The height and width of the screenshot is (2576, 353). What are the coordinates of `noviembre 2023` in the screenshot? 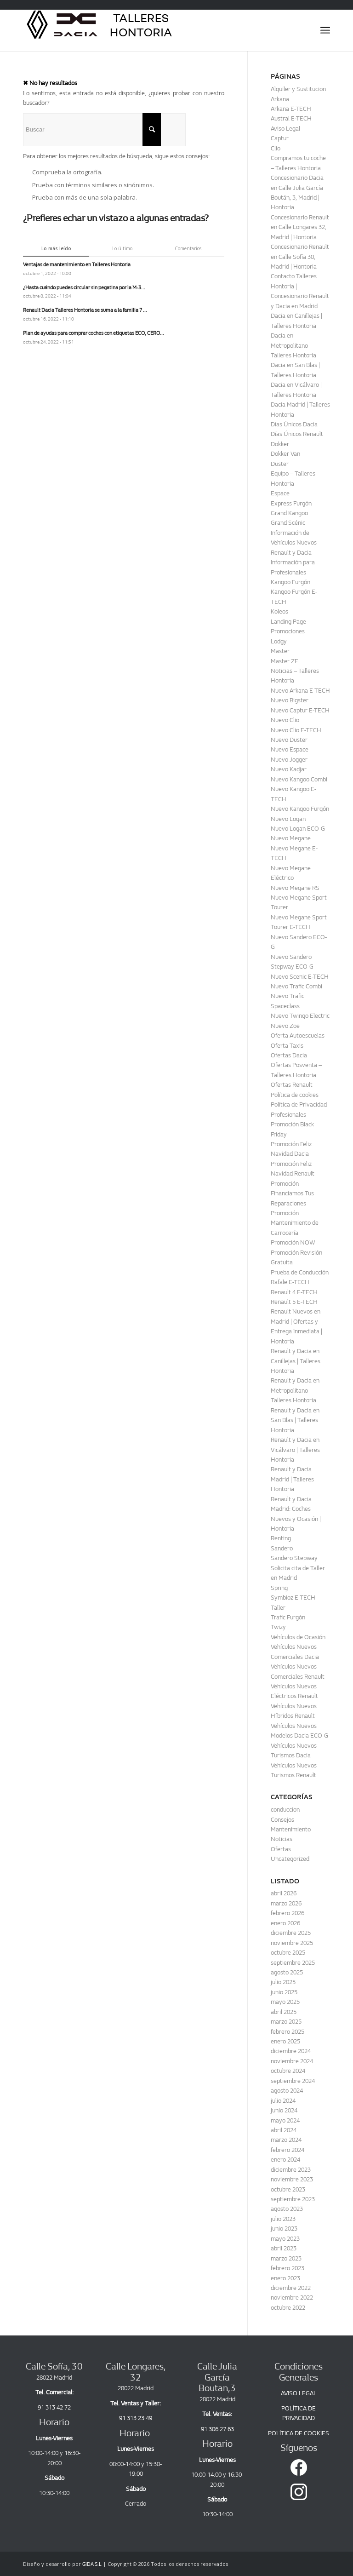 It's located at (292, 2179).